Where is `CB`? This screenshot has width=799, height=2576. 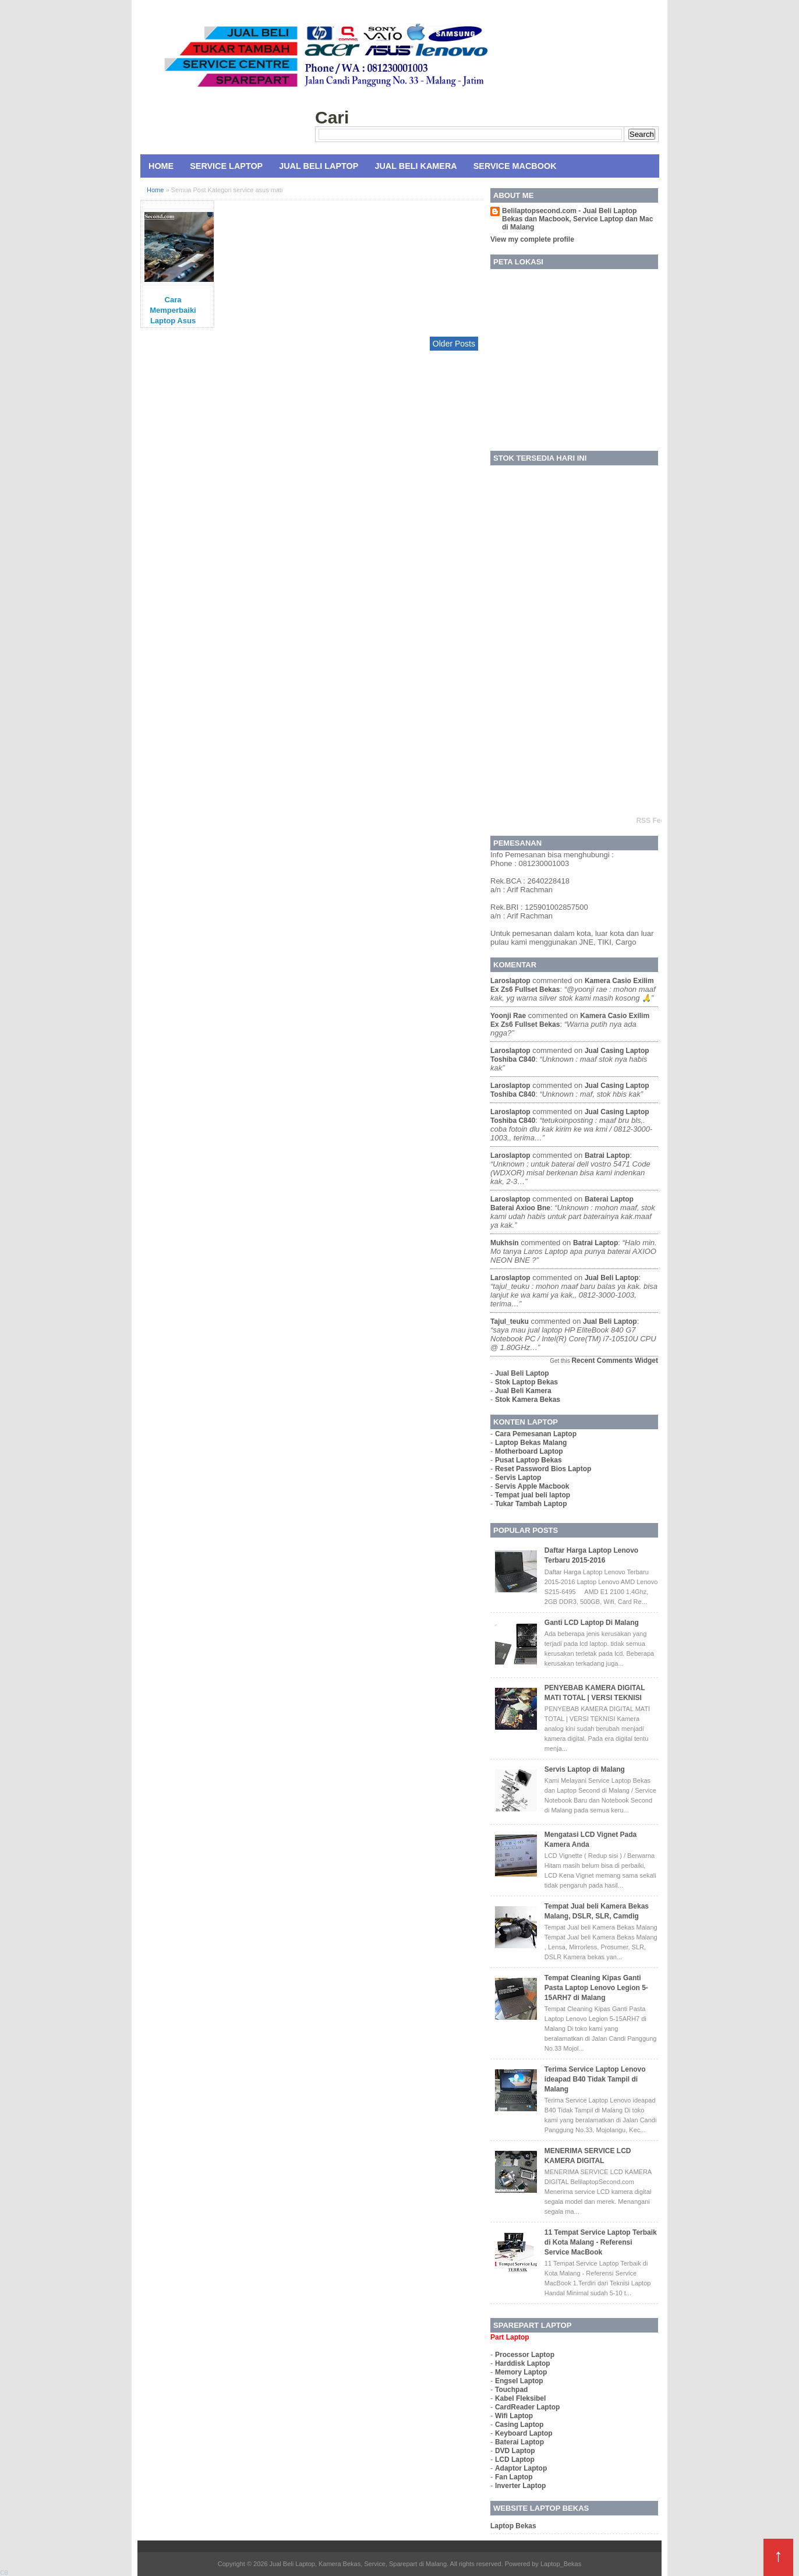 CB is located at coordinates (4, 2573).